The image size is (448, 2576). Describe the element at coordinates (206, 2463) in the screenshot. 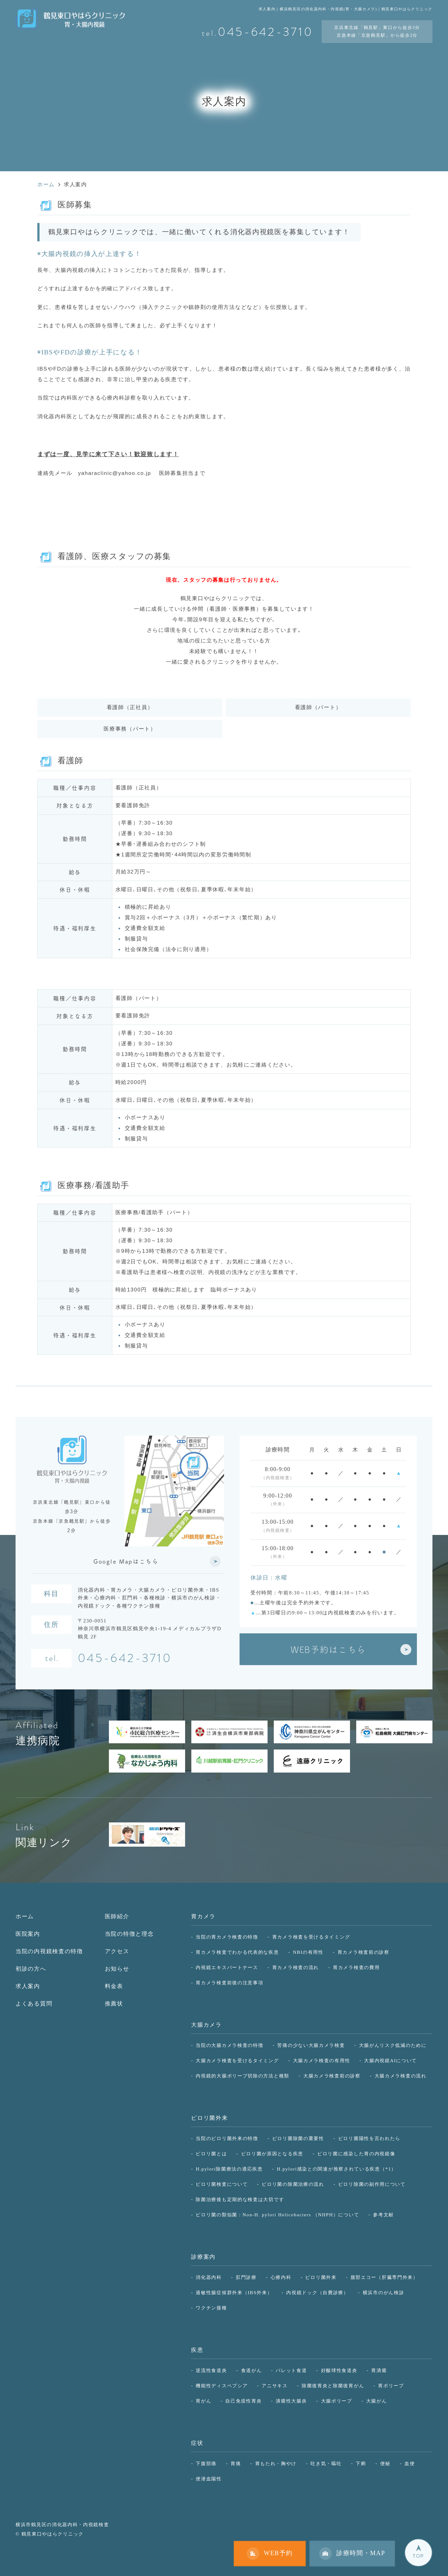

I see `下腹部痛` at that location.